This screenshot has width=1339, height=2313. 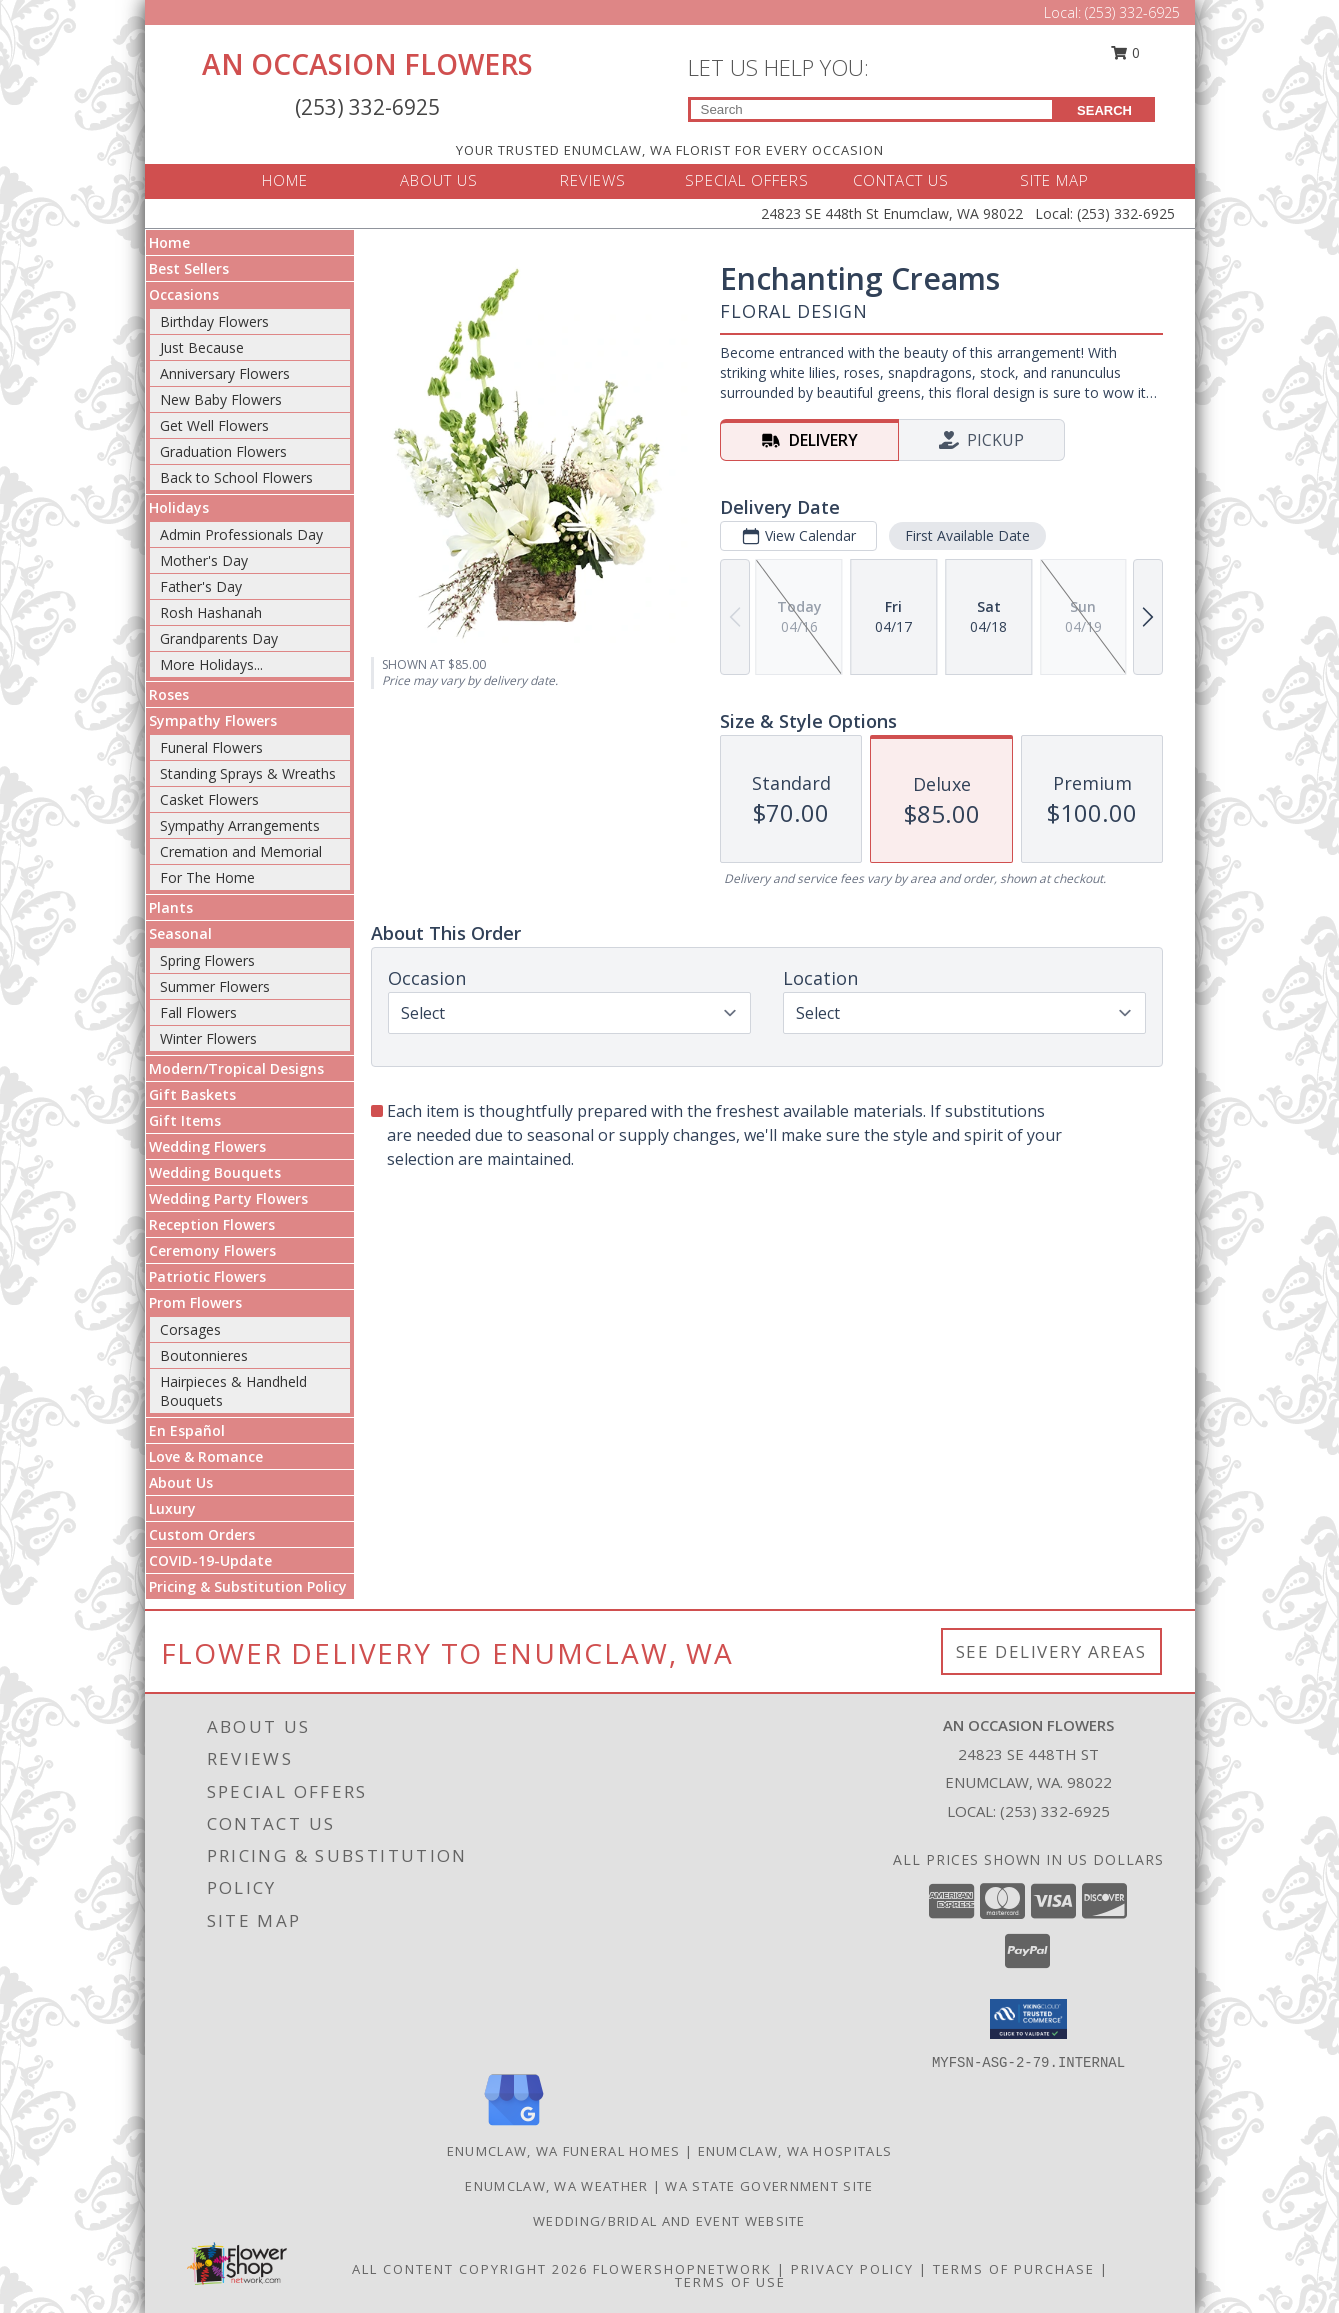 I want to click on For The Home, so click(x=207, y=877).